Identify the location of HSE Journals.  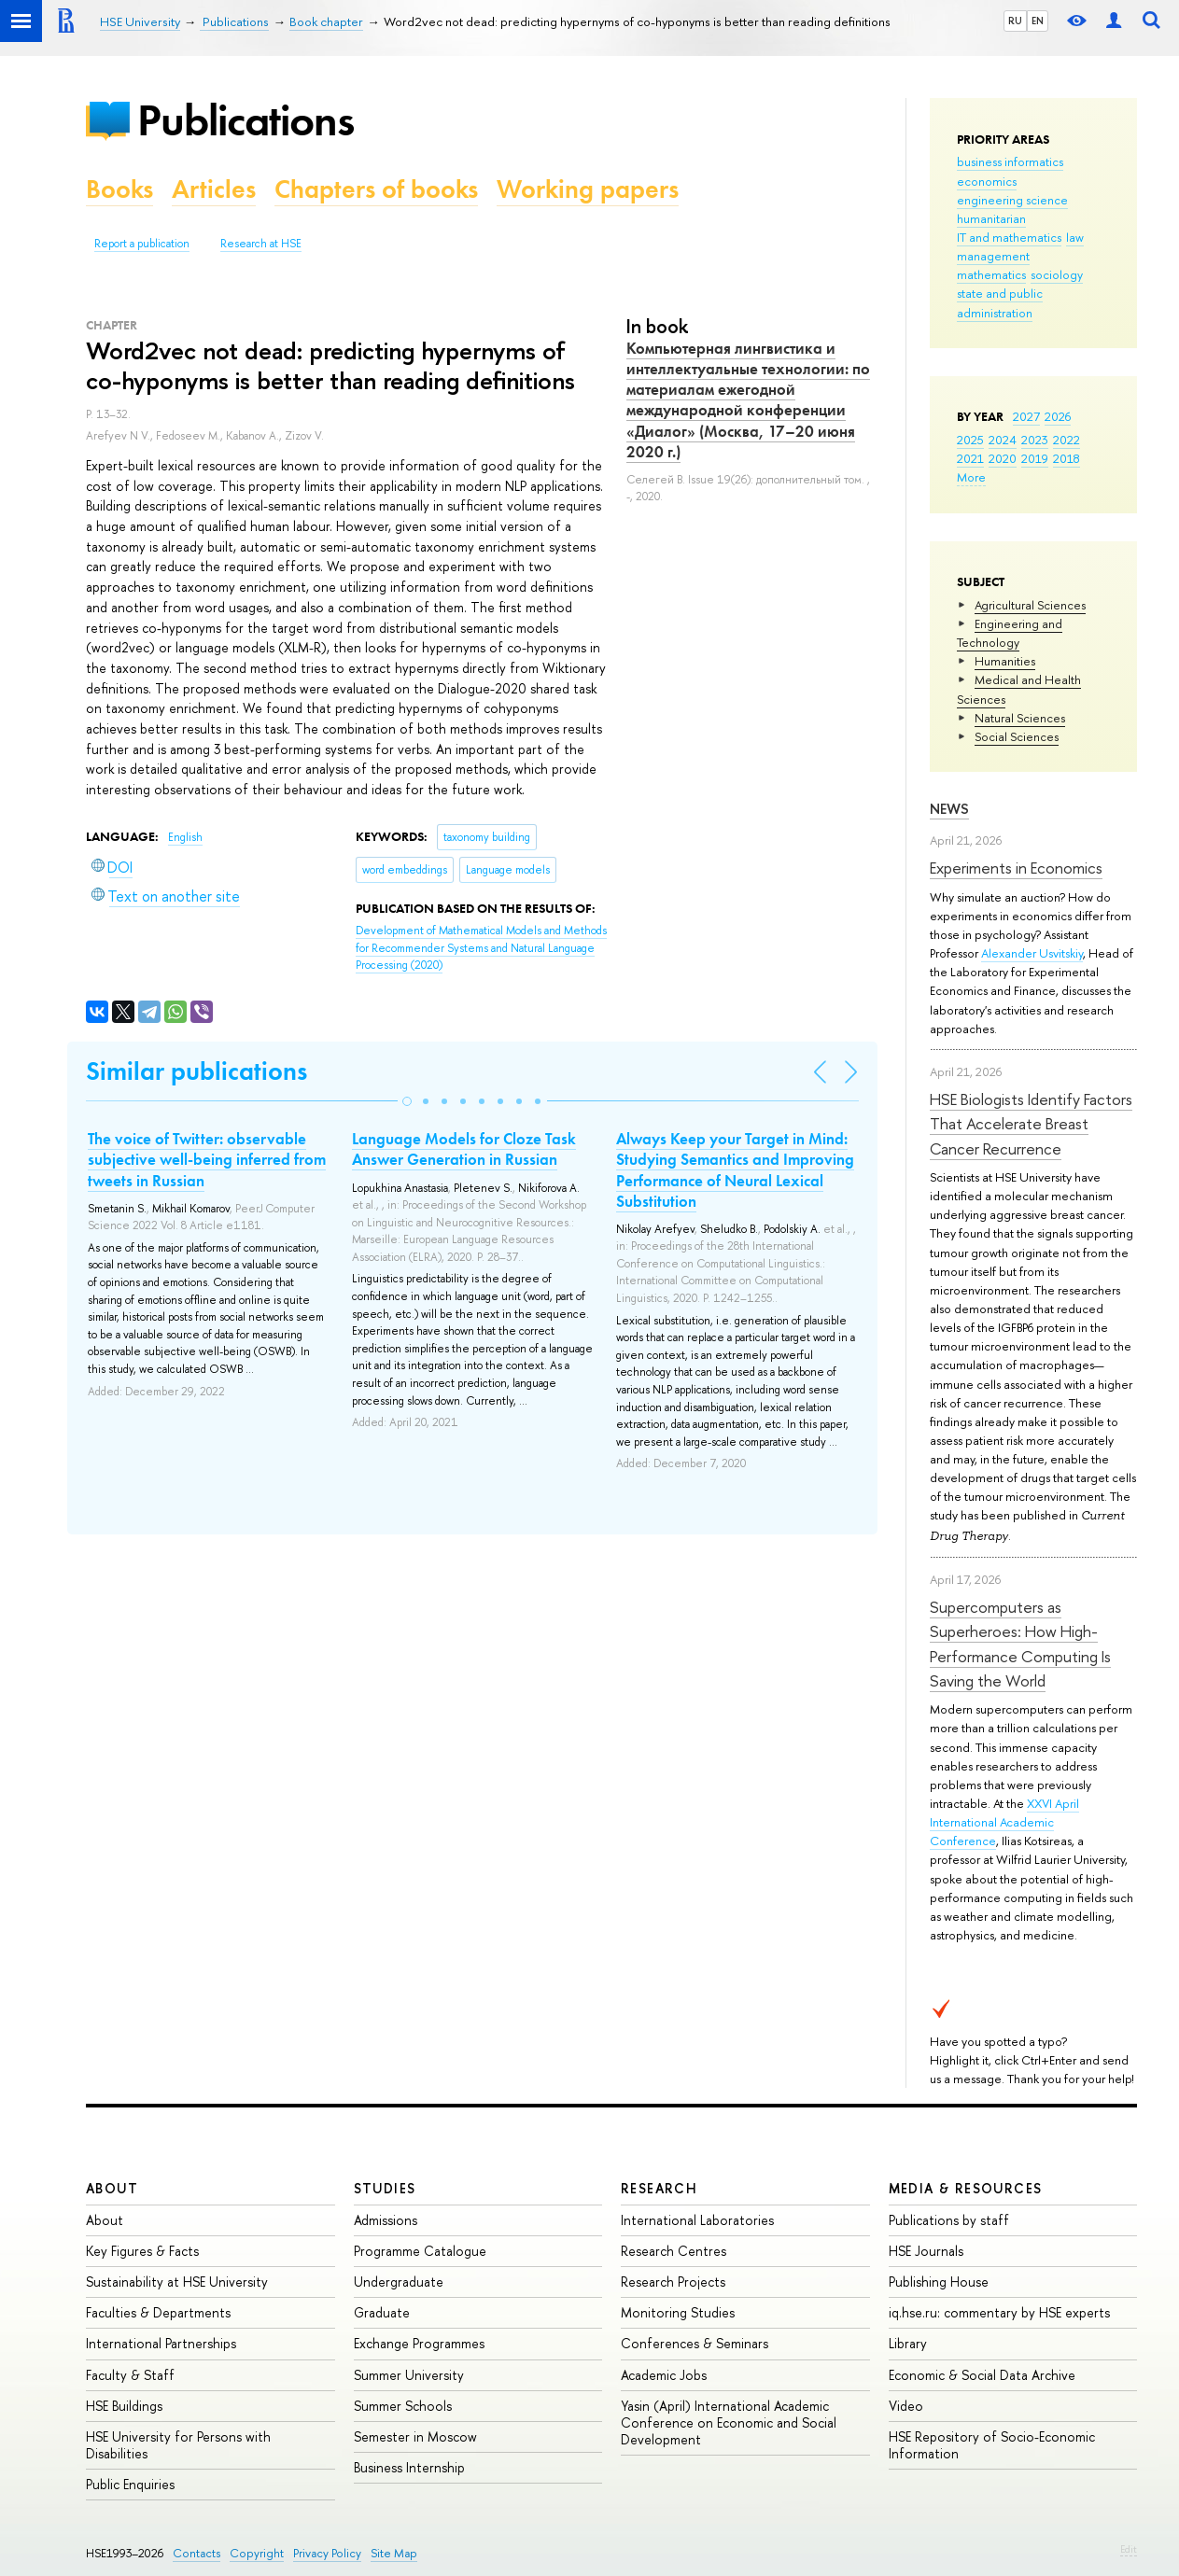
(926, 2251).